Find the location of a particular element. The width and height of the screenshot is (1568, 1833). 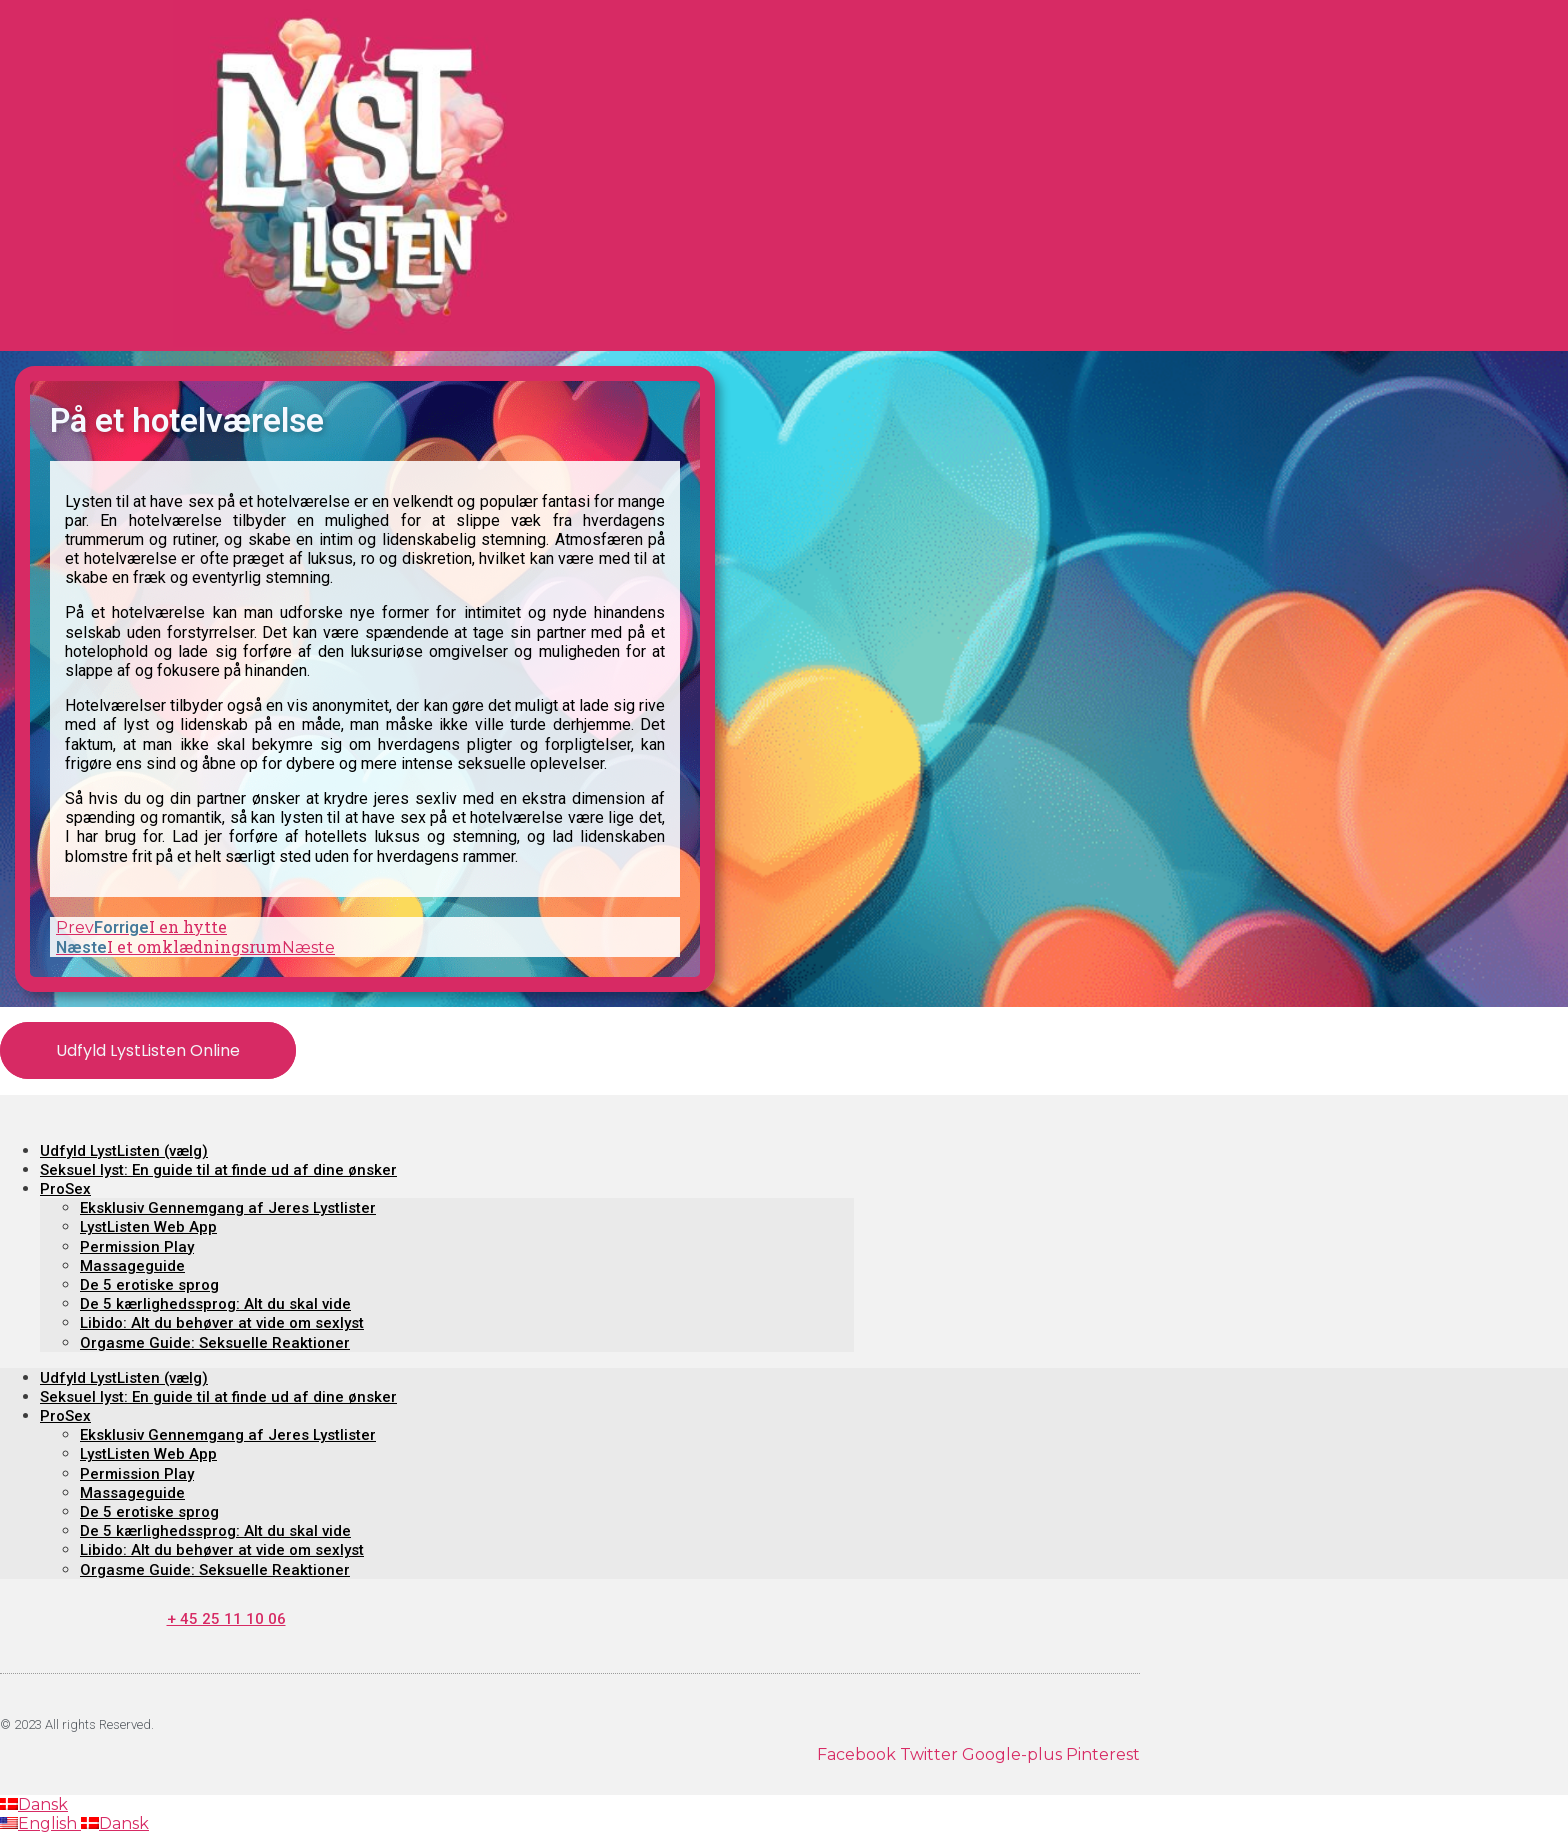

LystListen Web App is located at coordinates (148, 1227).